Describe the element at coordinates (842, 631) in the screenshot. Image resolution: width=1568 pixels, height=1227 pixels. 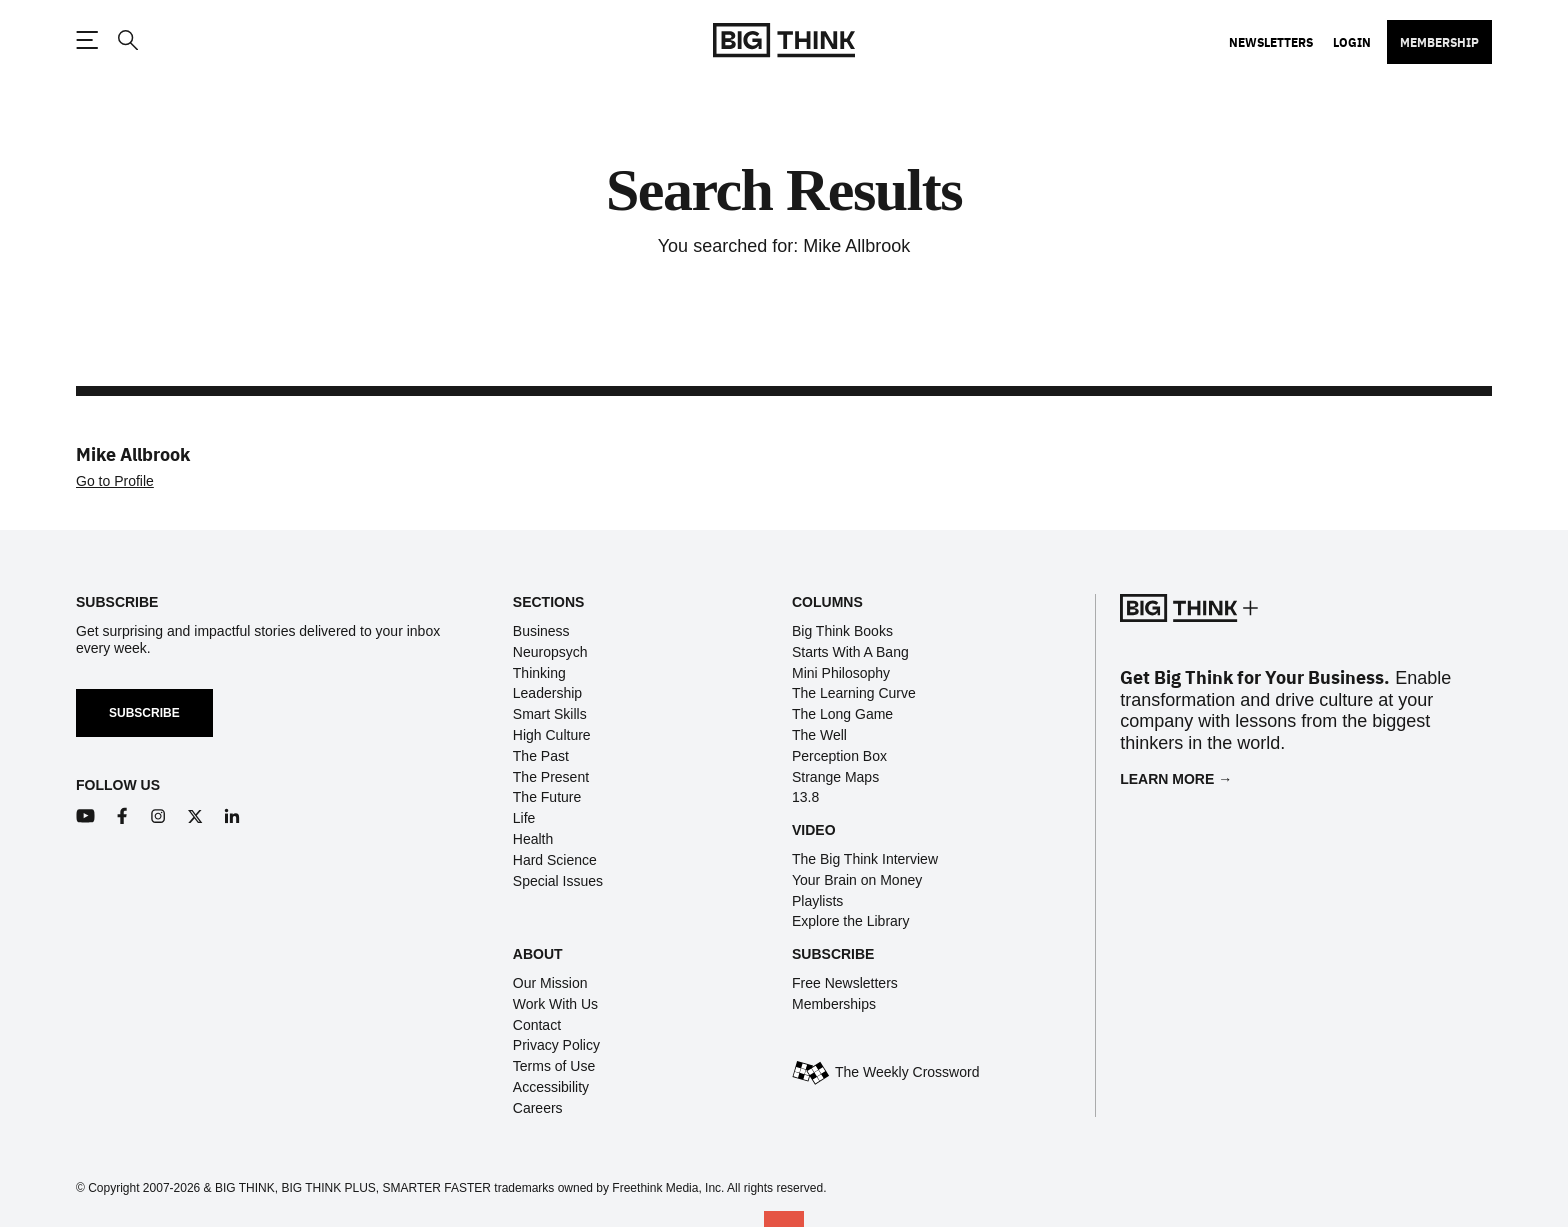
I see `Big Think Books` at that location.